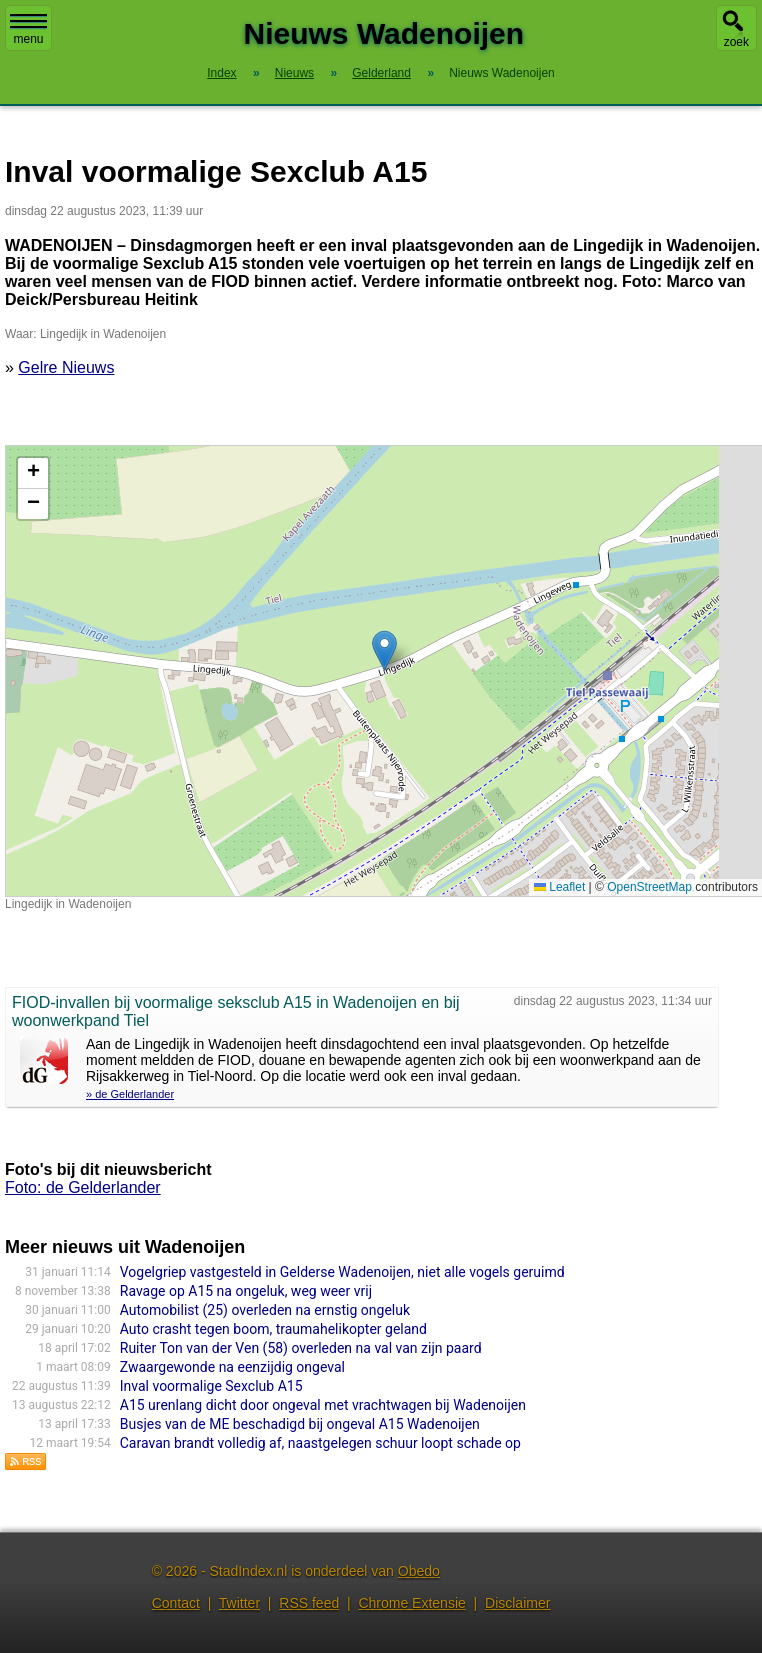  I want to click on OpenStreetMap, so click(649, 887).